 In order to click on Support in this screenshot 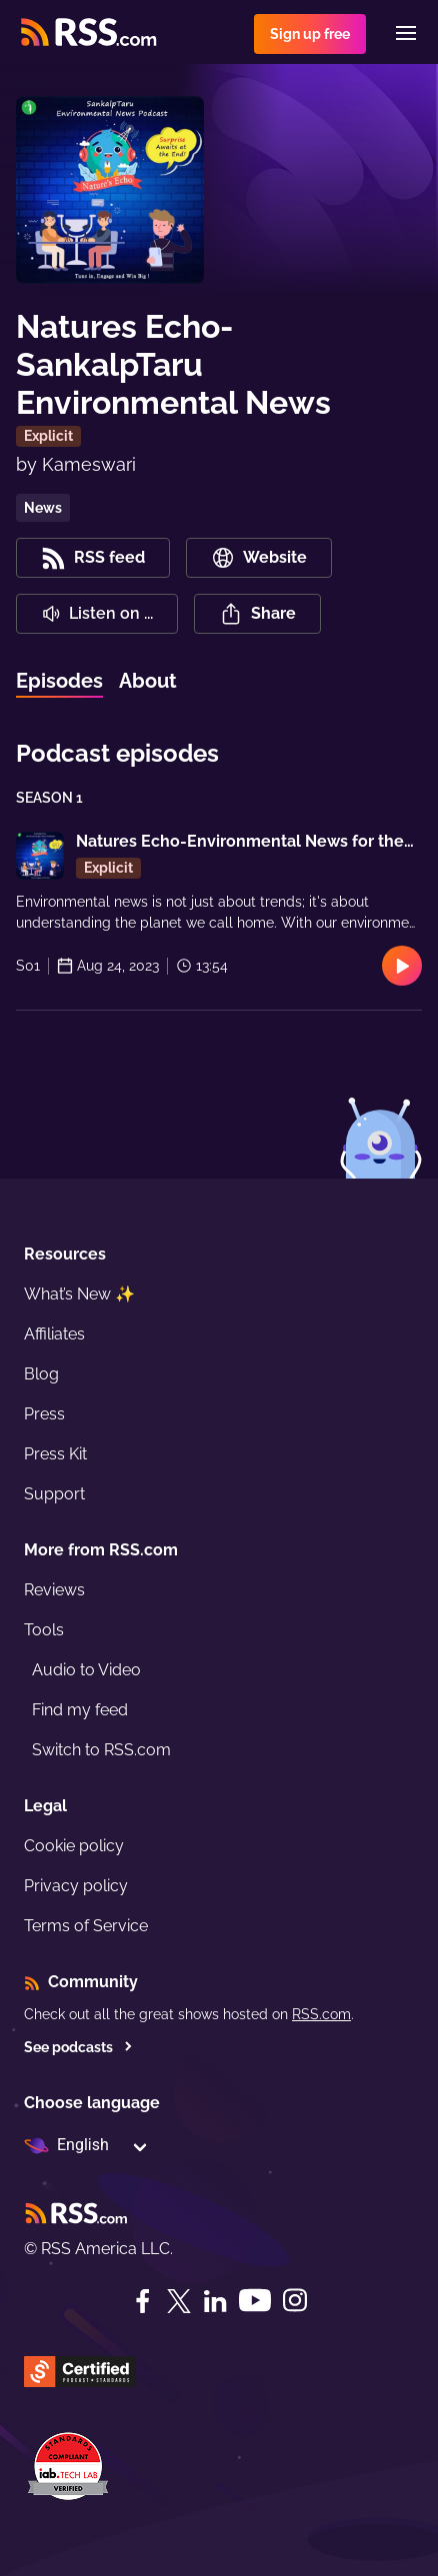, I will do `click(54, 1493)`.